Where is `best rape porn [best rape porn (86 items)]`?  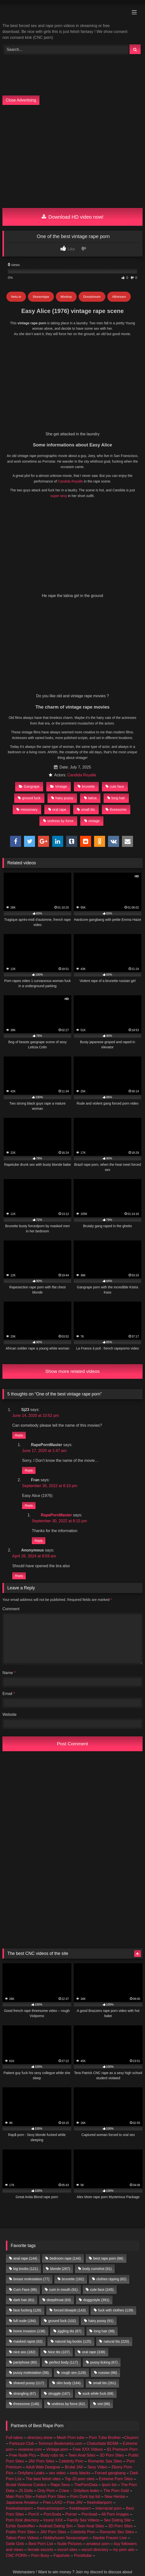
best rape porn [best rape porn (86 items)] is located at coordinates (108, 2179).